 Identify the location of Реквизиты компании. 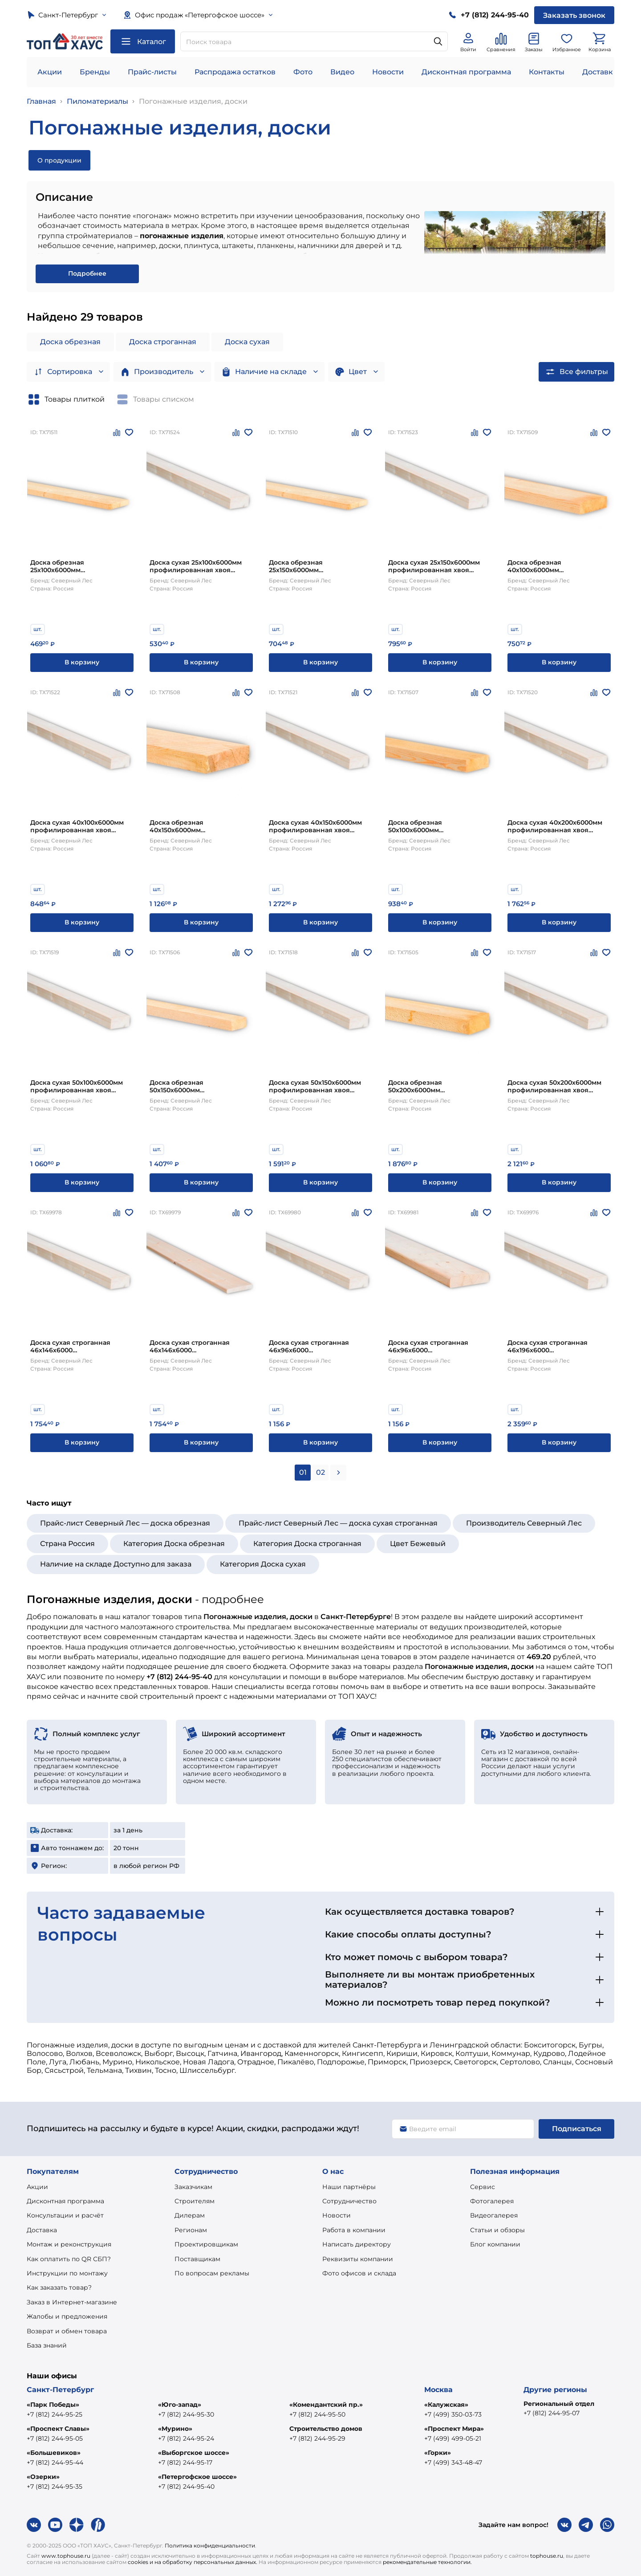
(357, 2259).